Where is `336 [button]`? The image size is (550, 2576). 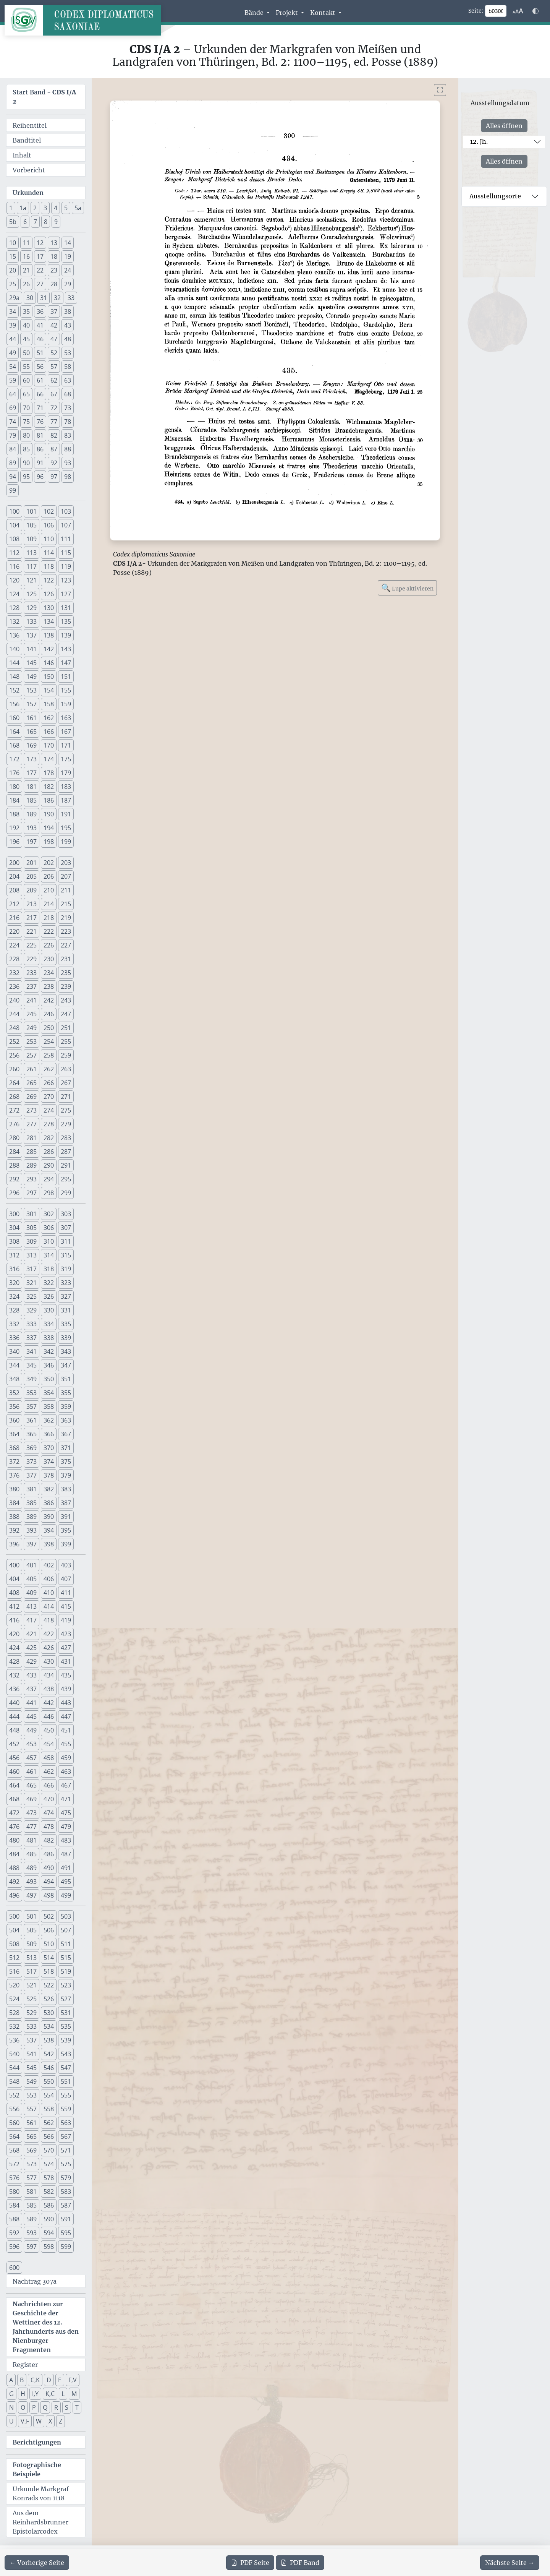 336 [button] is located at coordinates (14, 1337).